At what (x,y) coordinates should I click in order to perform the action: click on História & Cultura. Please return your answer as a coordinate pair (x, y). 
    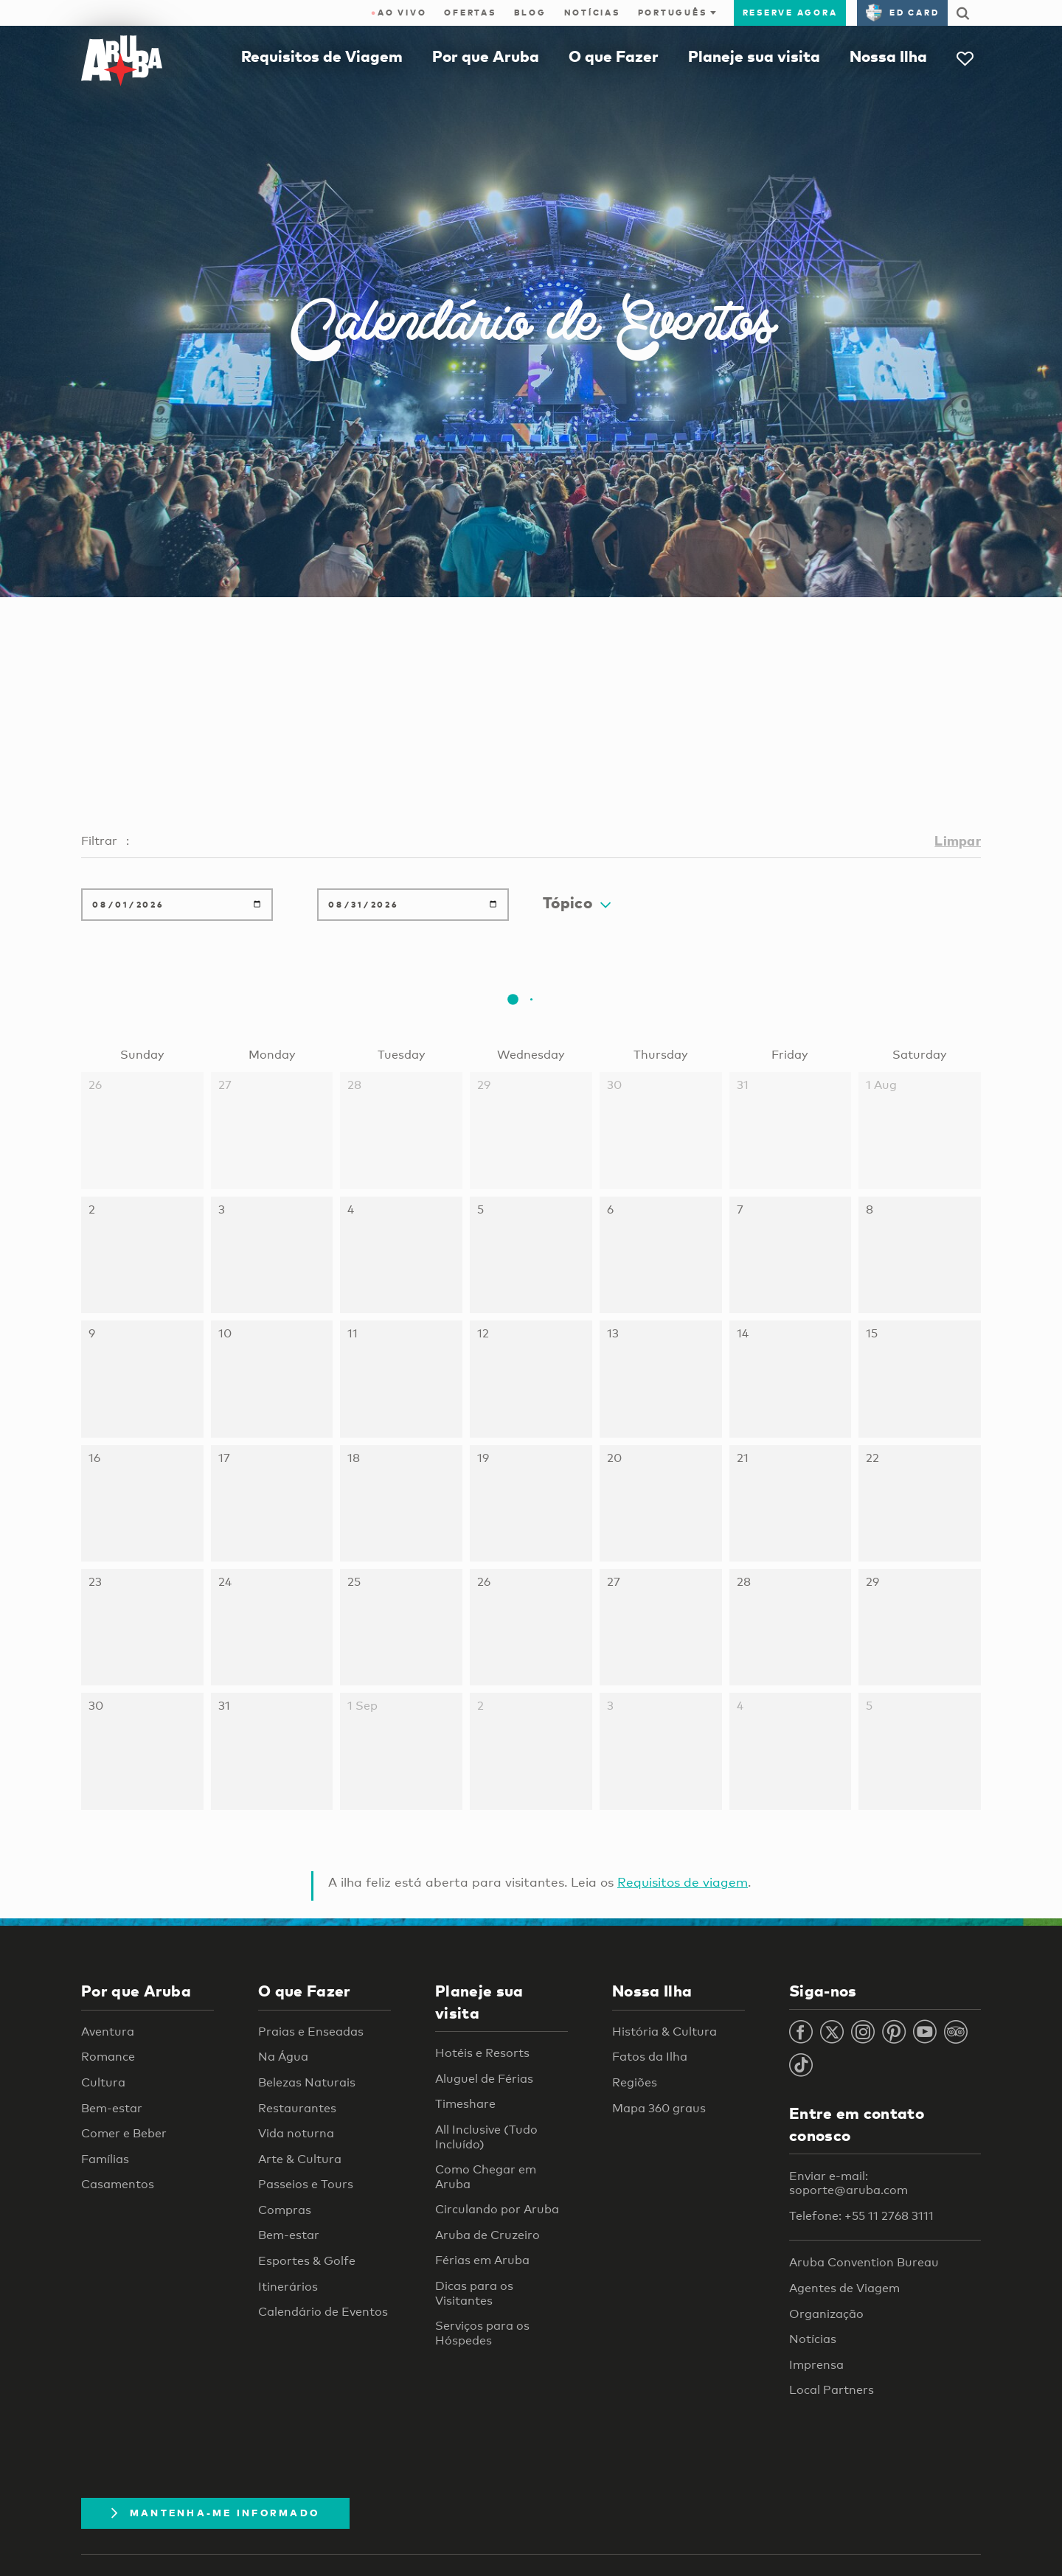
    Looking at the image, I should click on (664, 2032).